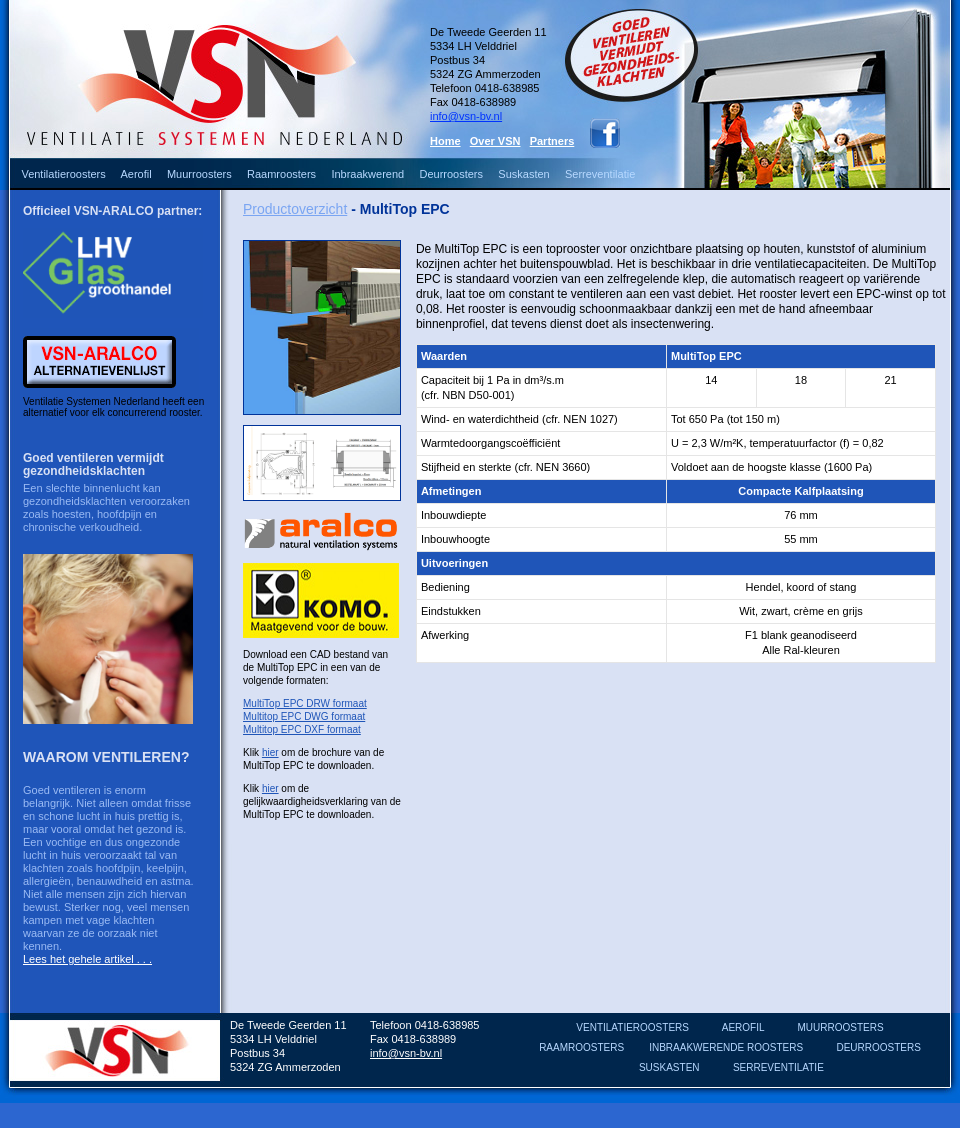  Describe the element at coordinates (87, 959) in the screenshot. I see `Lees het gehele artikel . . .` at that location.